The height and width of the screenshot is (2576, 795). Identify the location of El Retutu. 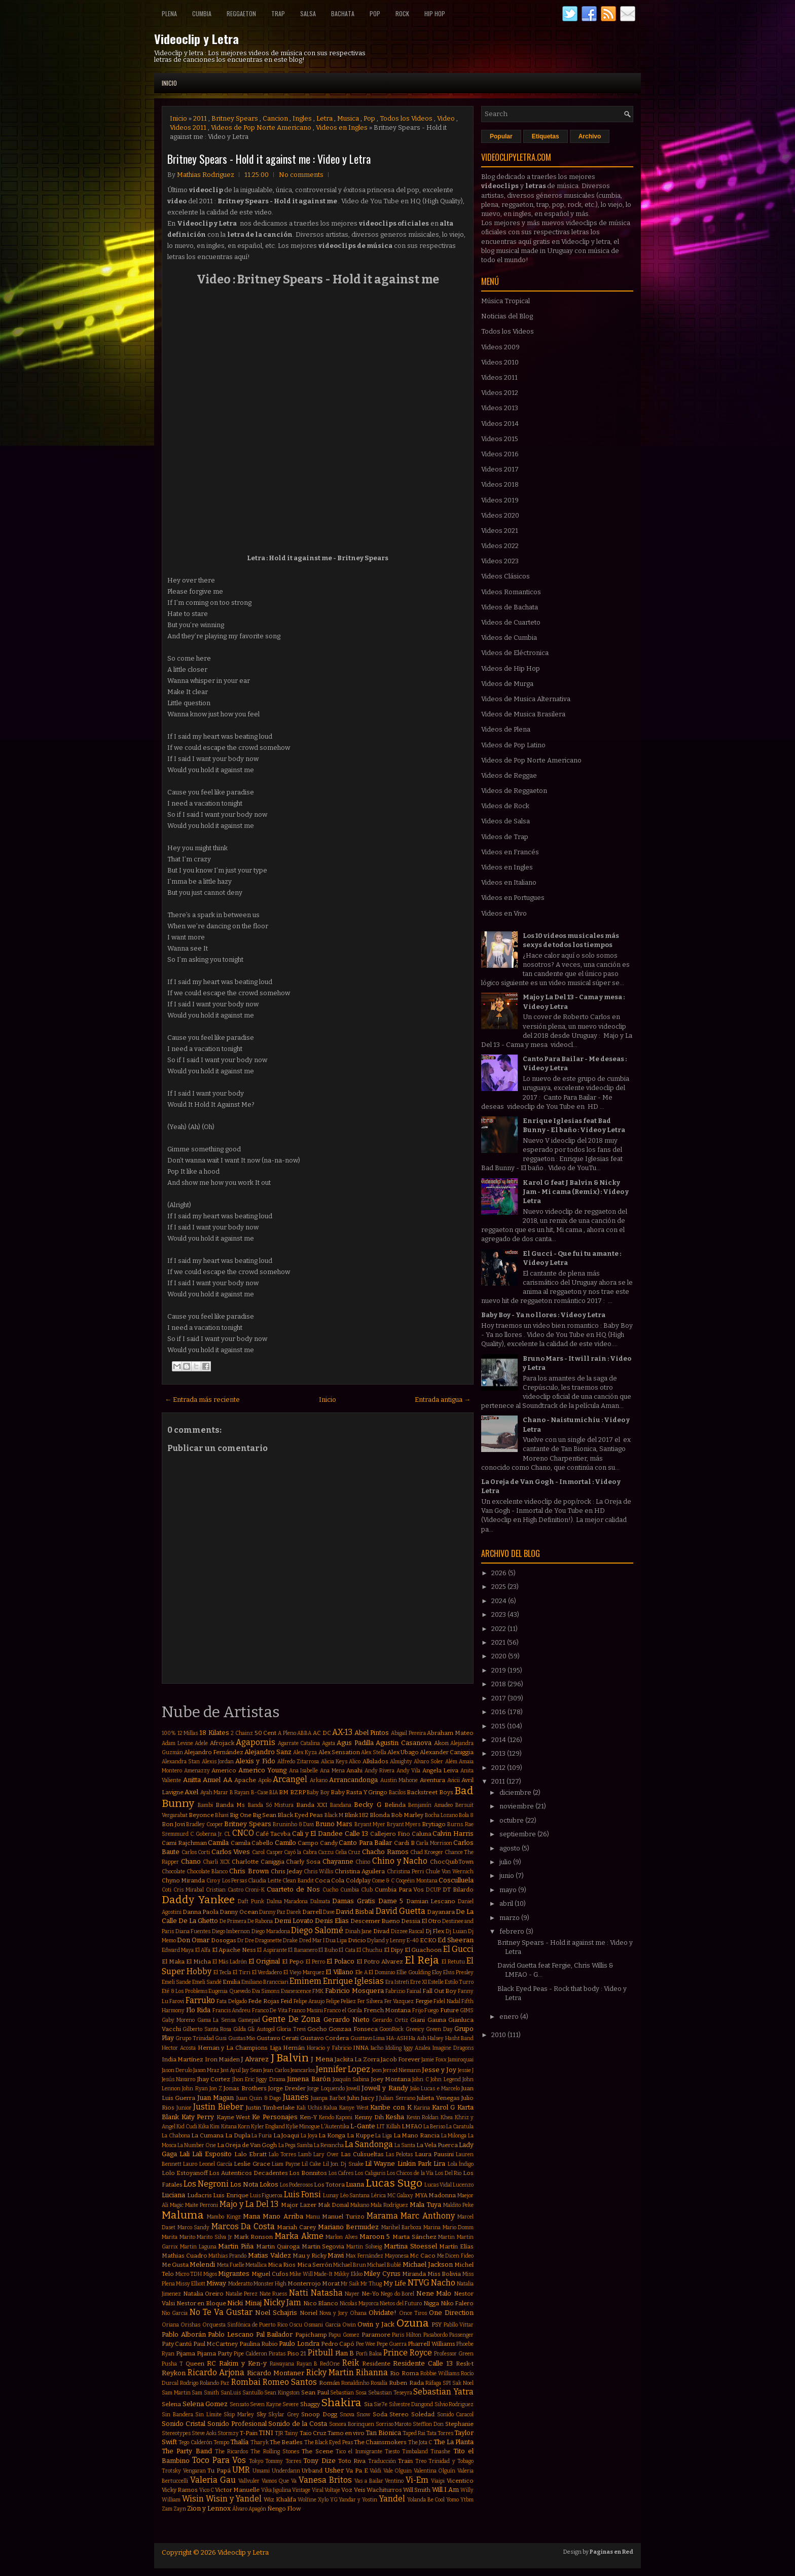
(453, 1961).